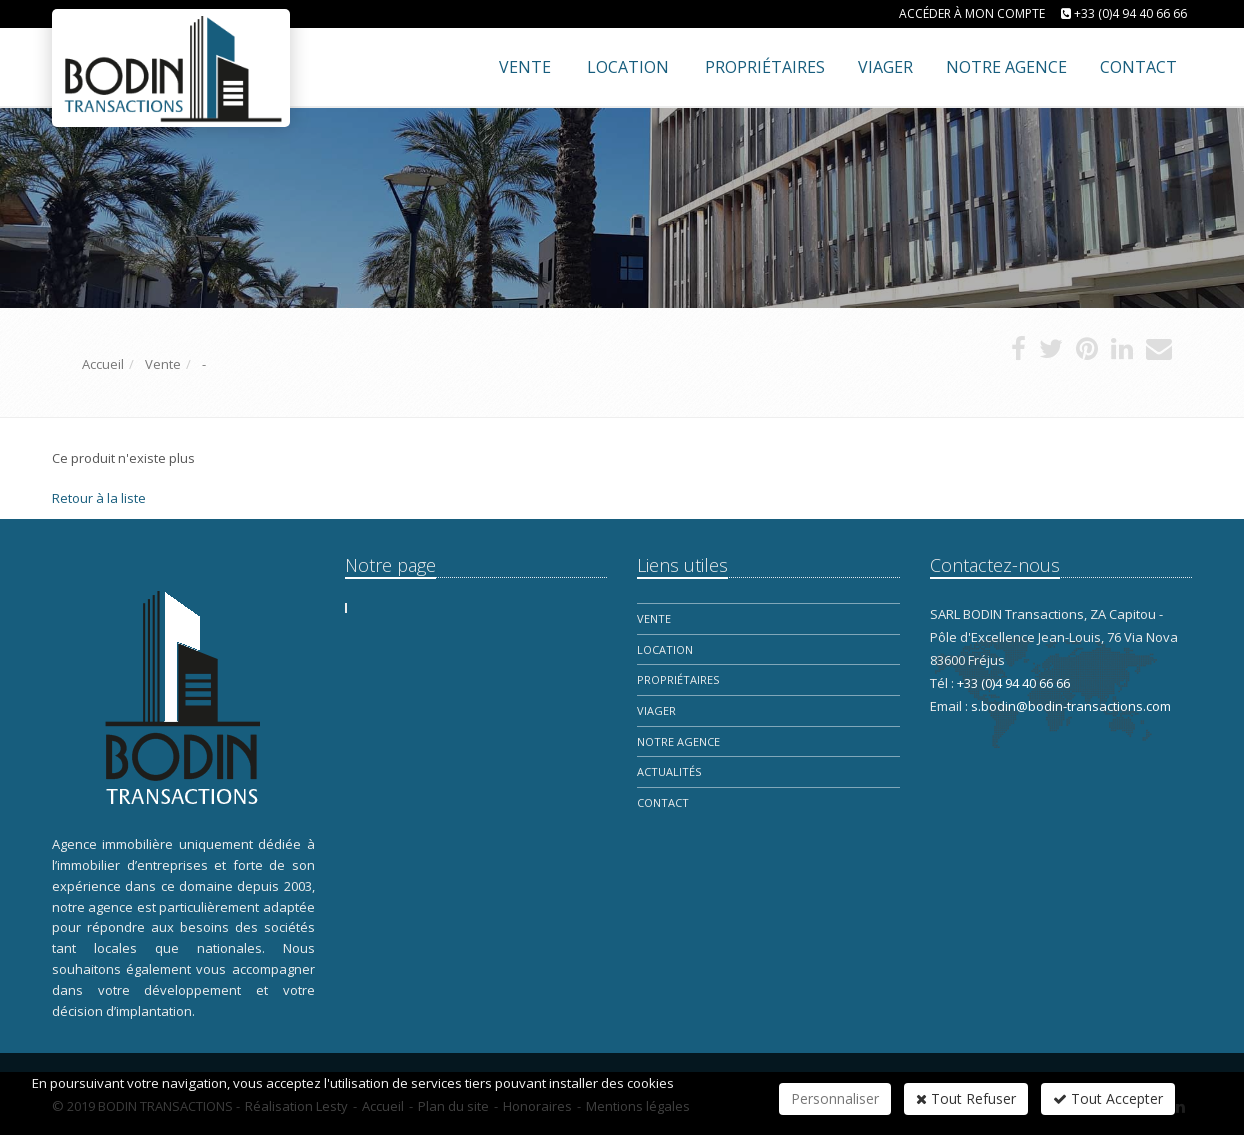 This screenshot has height=1135, width=1244. I want to click on Retour à la liste, so click(99, 498).